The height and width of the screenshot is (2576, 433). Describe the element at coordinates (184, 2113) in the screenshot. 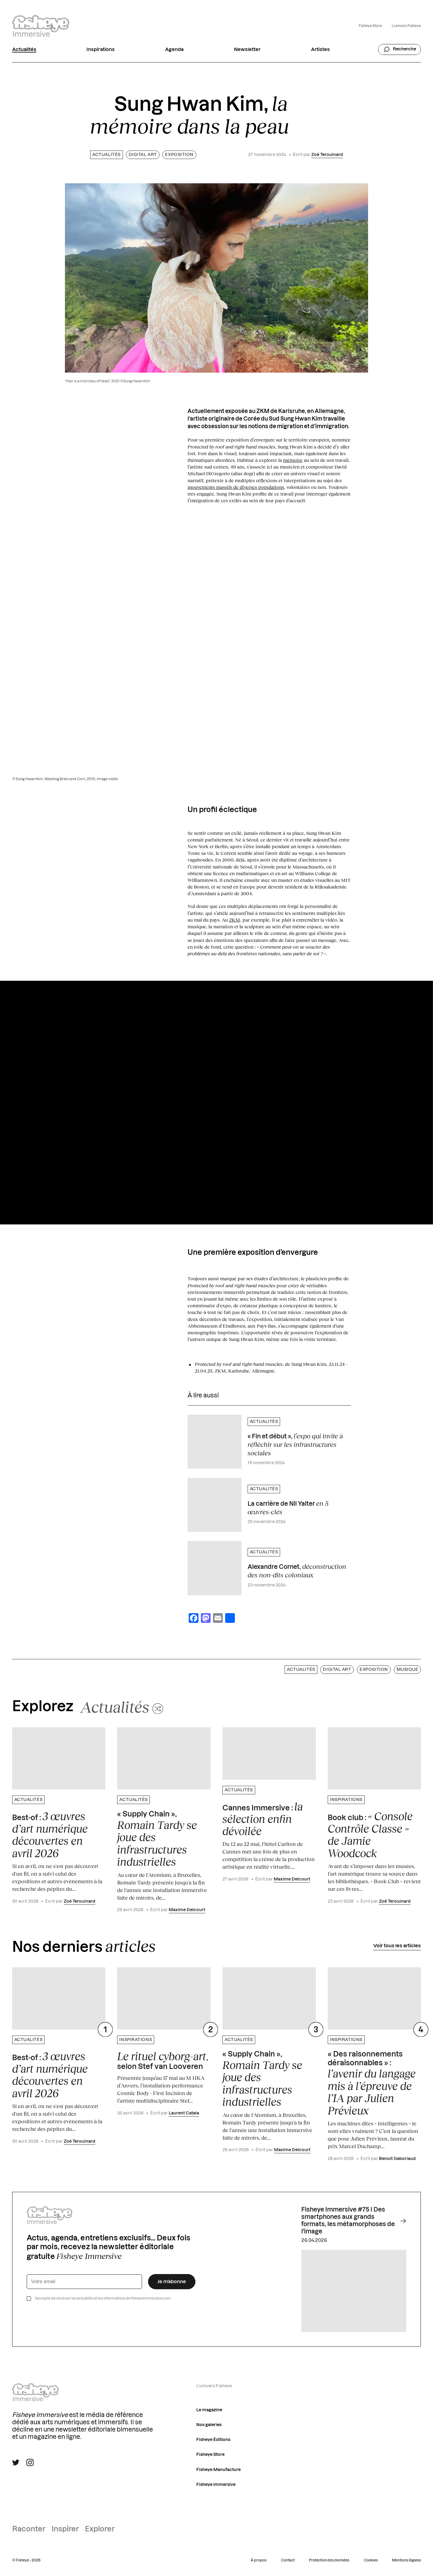

I see `Laurent Catala` at that location.